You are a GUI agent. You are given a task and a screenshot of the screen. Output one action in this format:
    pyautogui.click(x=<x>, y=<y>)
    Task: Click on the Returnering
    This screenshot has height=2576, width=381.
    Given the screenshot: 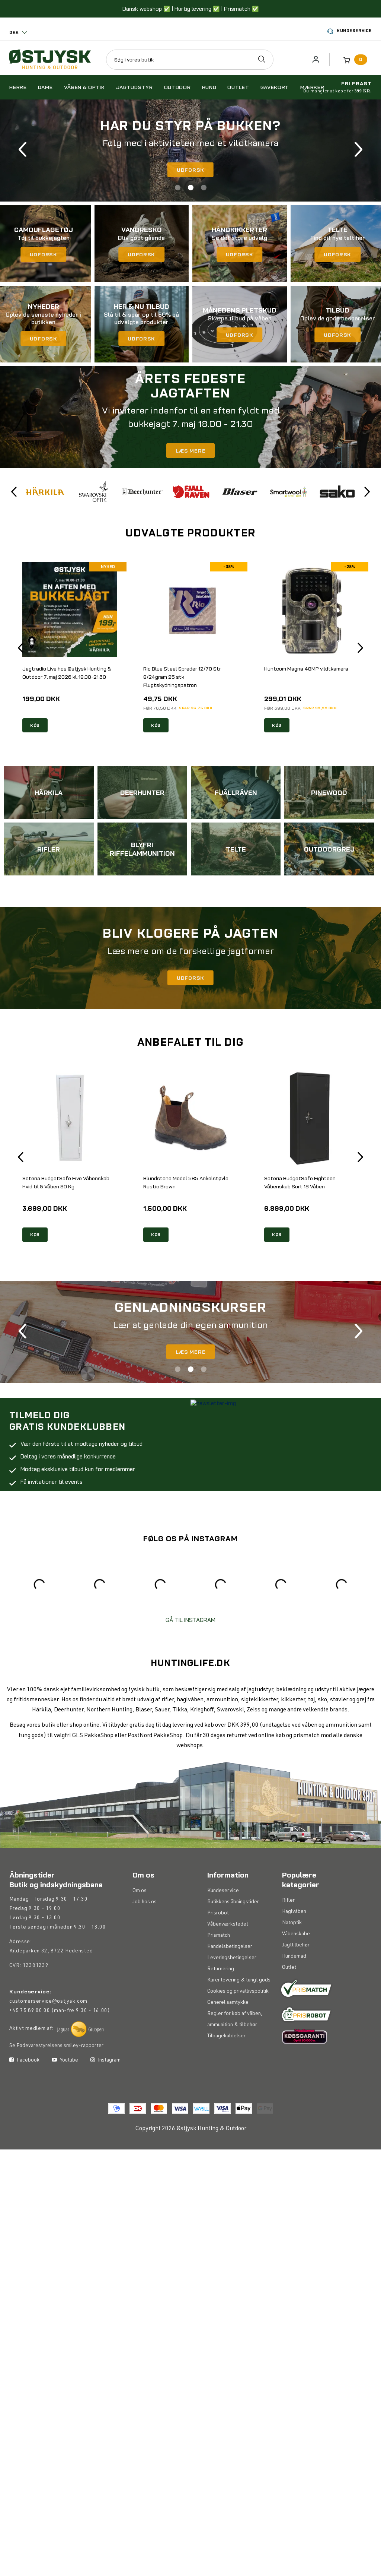 What is the action you would take?
    pyautogui.click(x=220, y=1969)
    